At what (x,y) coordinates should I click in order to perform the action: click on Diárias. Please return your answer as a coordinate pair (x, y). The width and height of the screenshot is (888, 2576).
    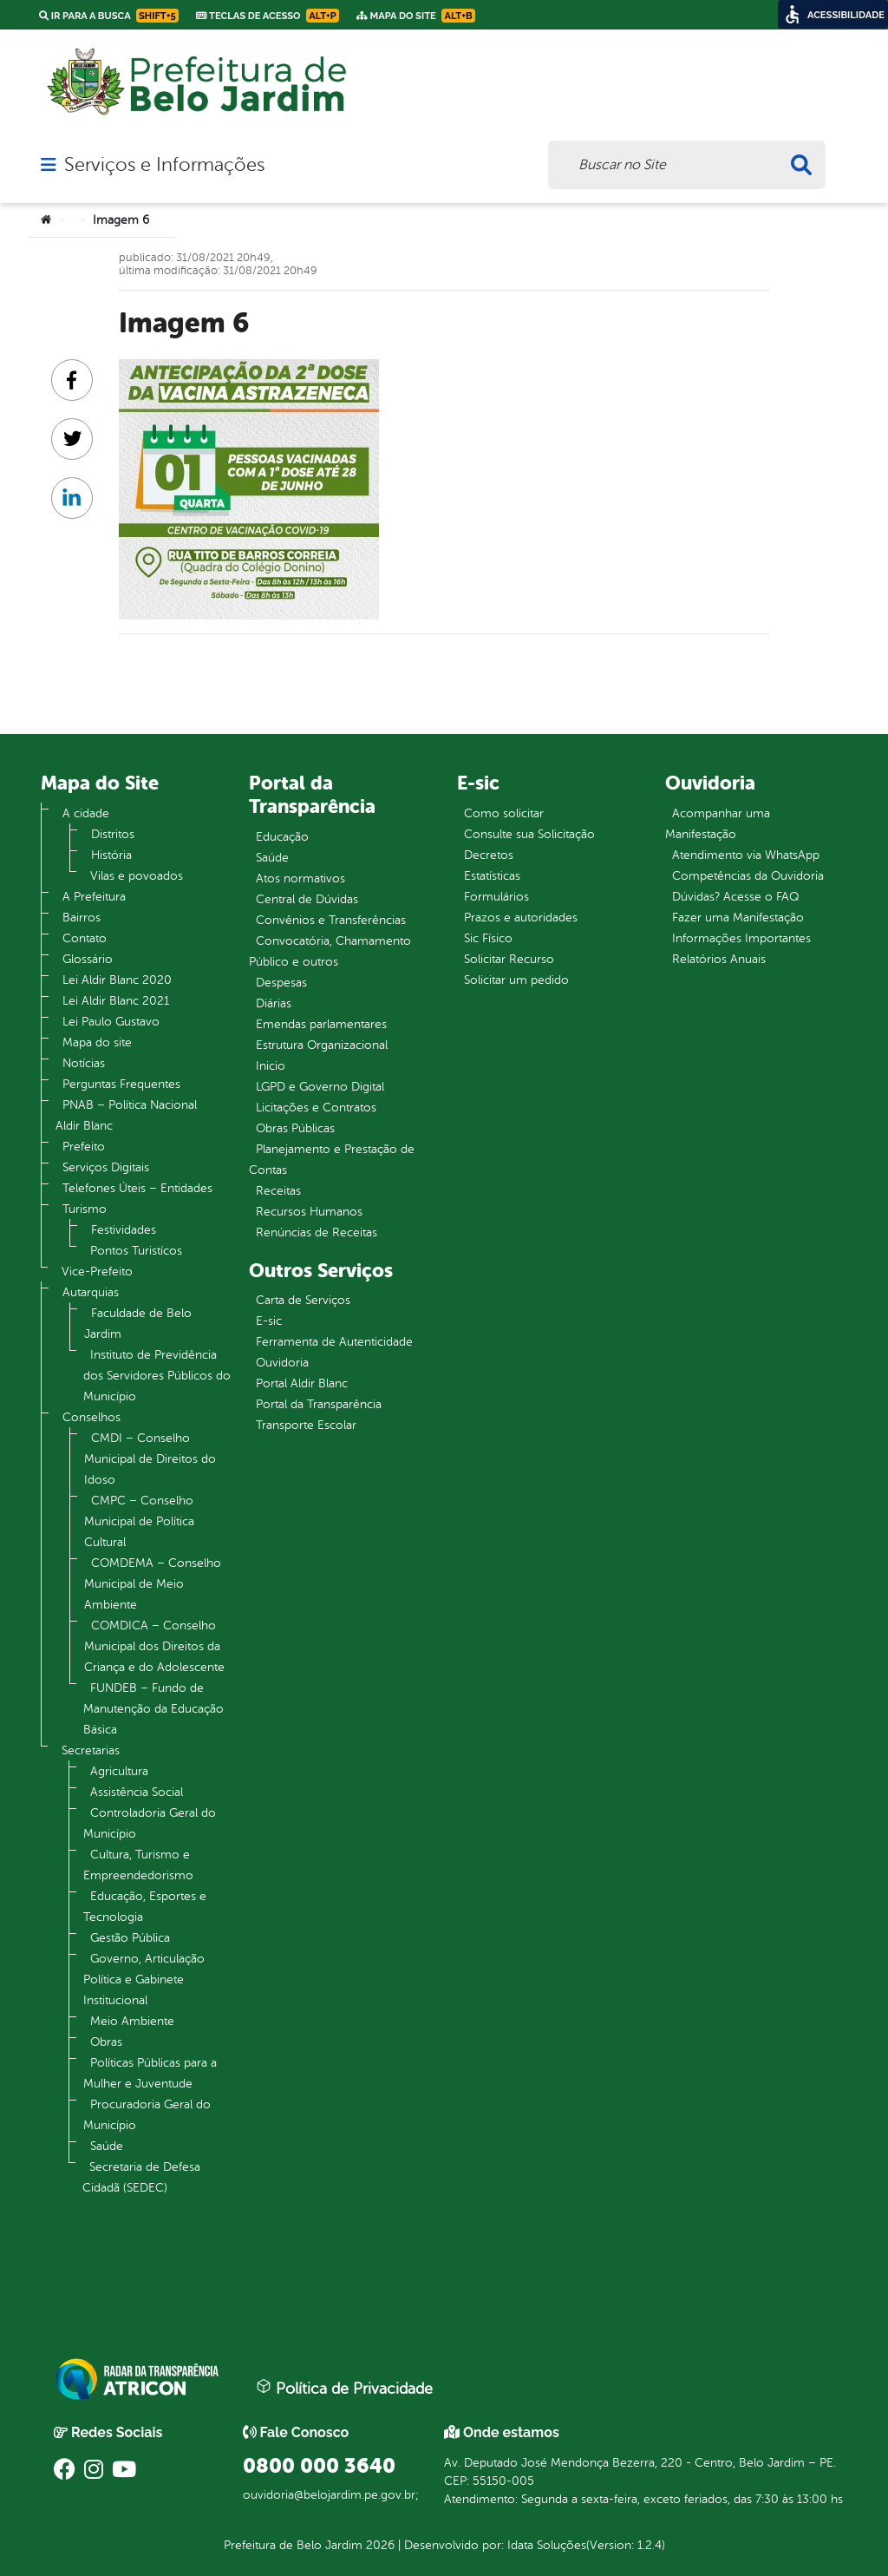
    Looking at the image, I should click on (273, 1003).